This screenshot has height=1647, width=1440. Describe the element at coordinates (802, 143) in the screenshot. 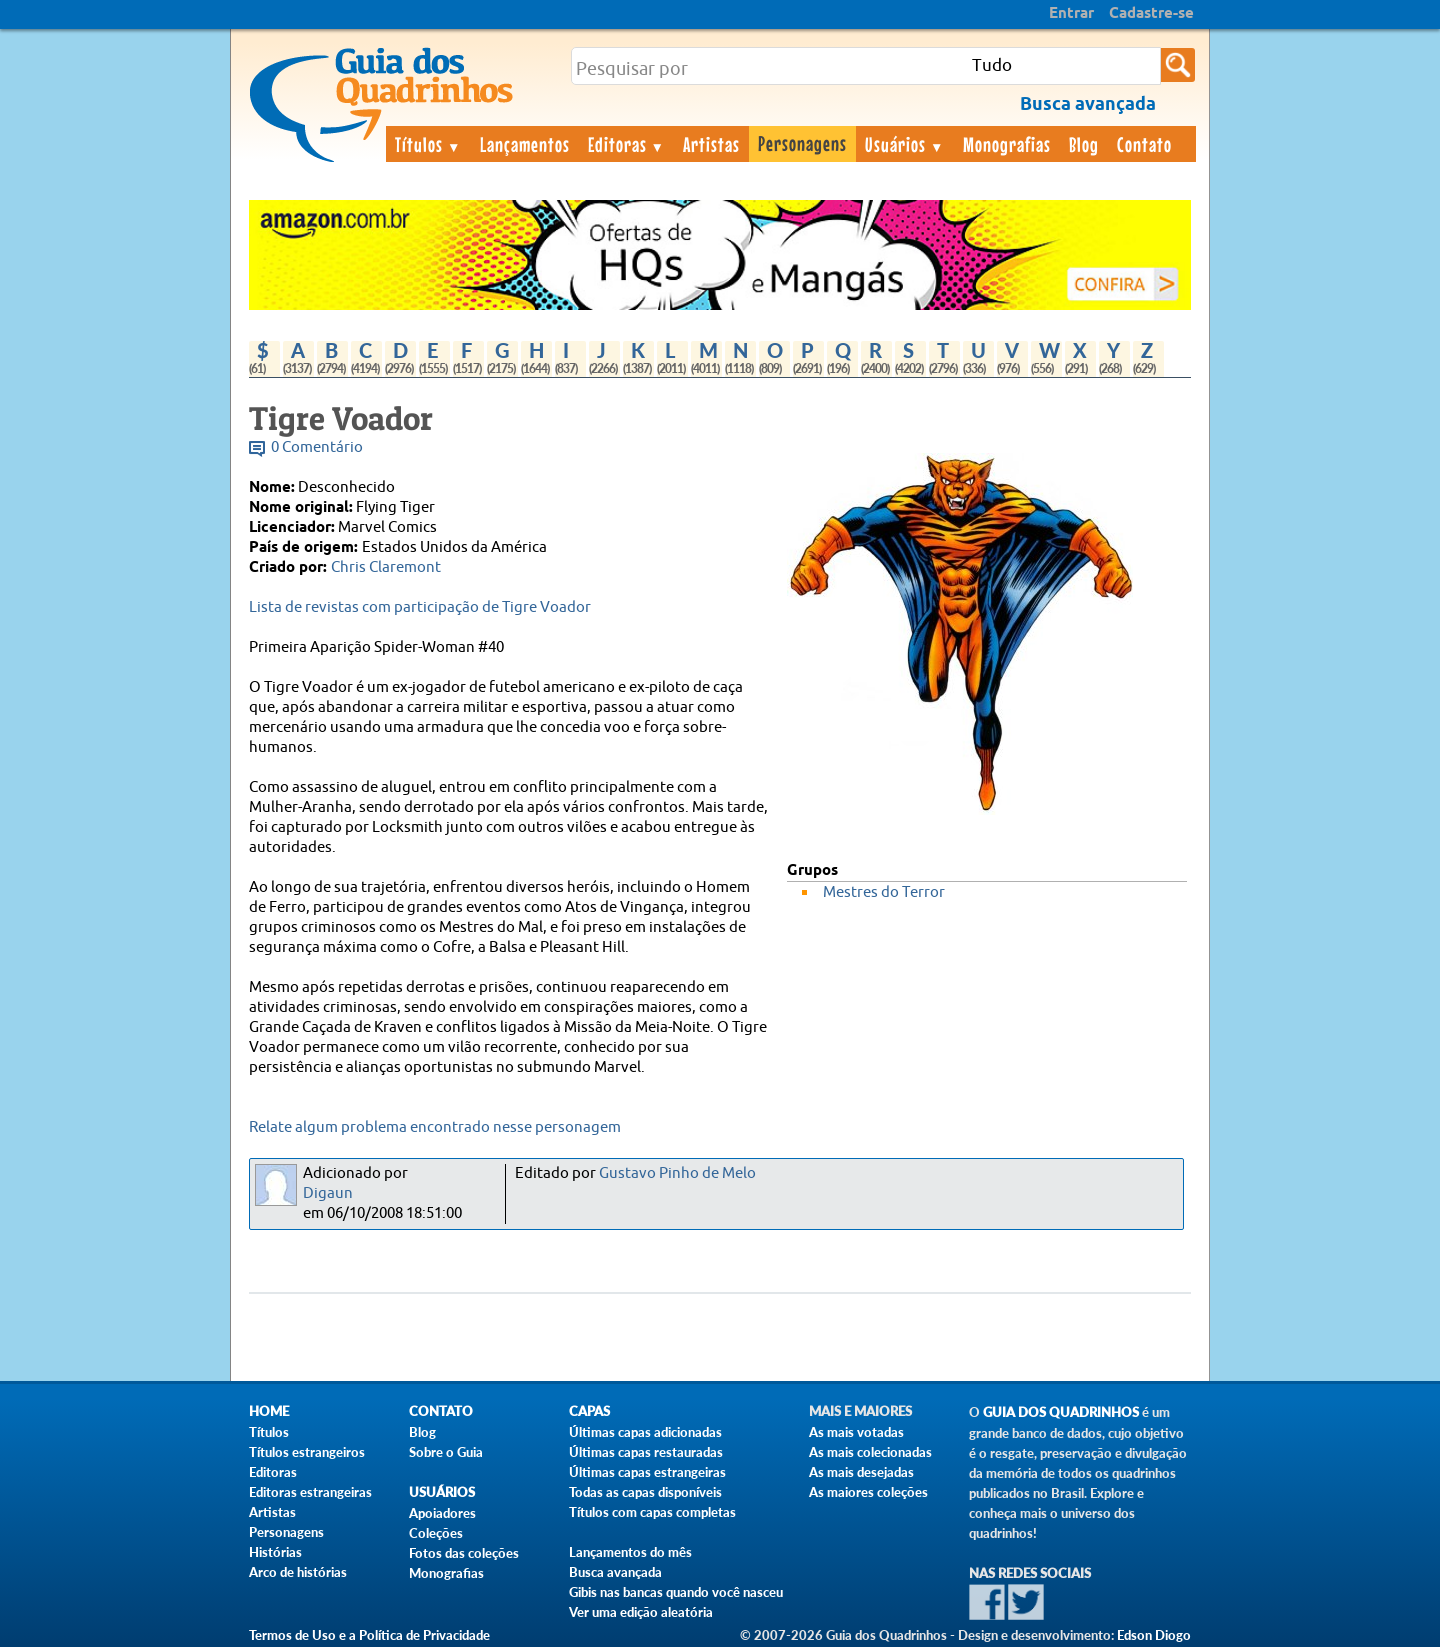

I see `Personagens` at that location.